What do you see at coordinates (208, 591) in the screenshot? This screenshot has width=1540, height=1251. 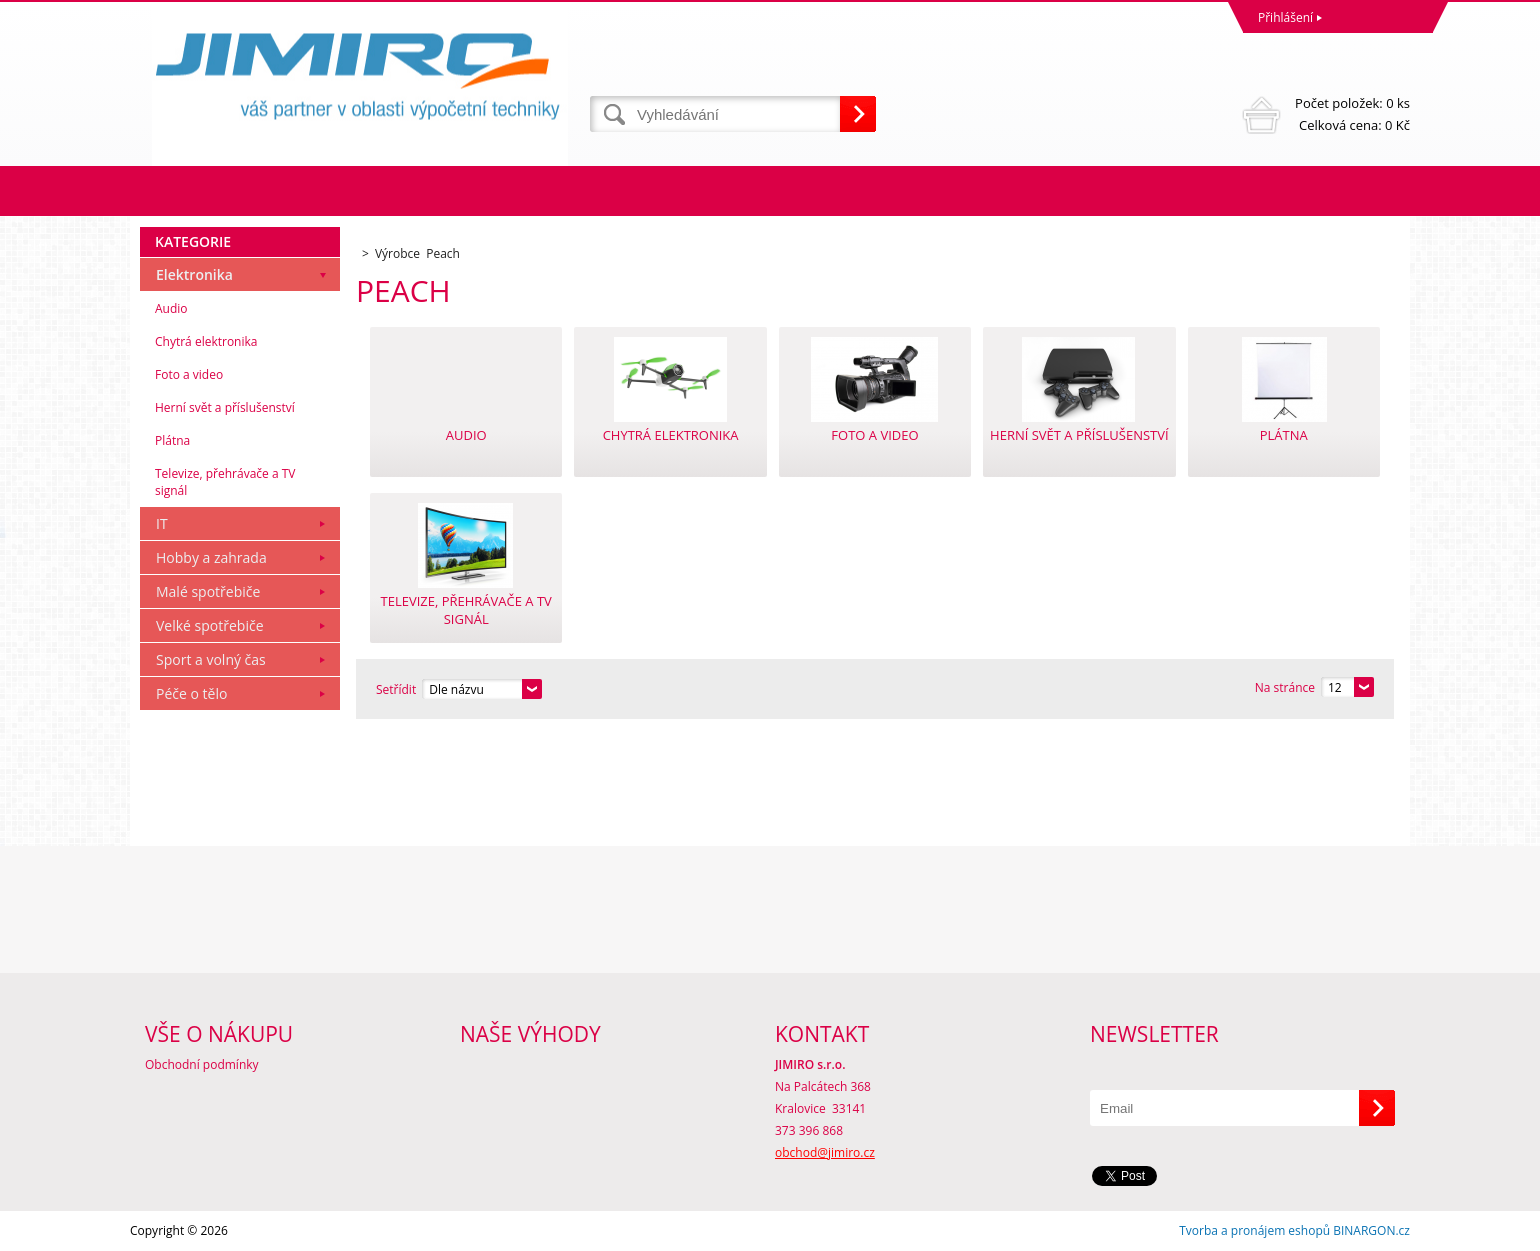 I see `Malé spotřebiče` at bounding box center [208, 591].